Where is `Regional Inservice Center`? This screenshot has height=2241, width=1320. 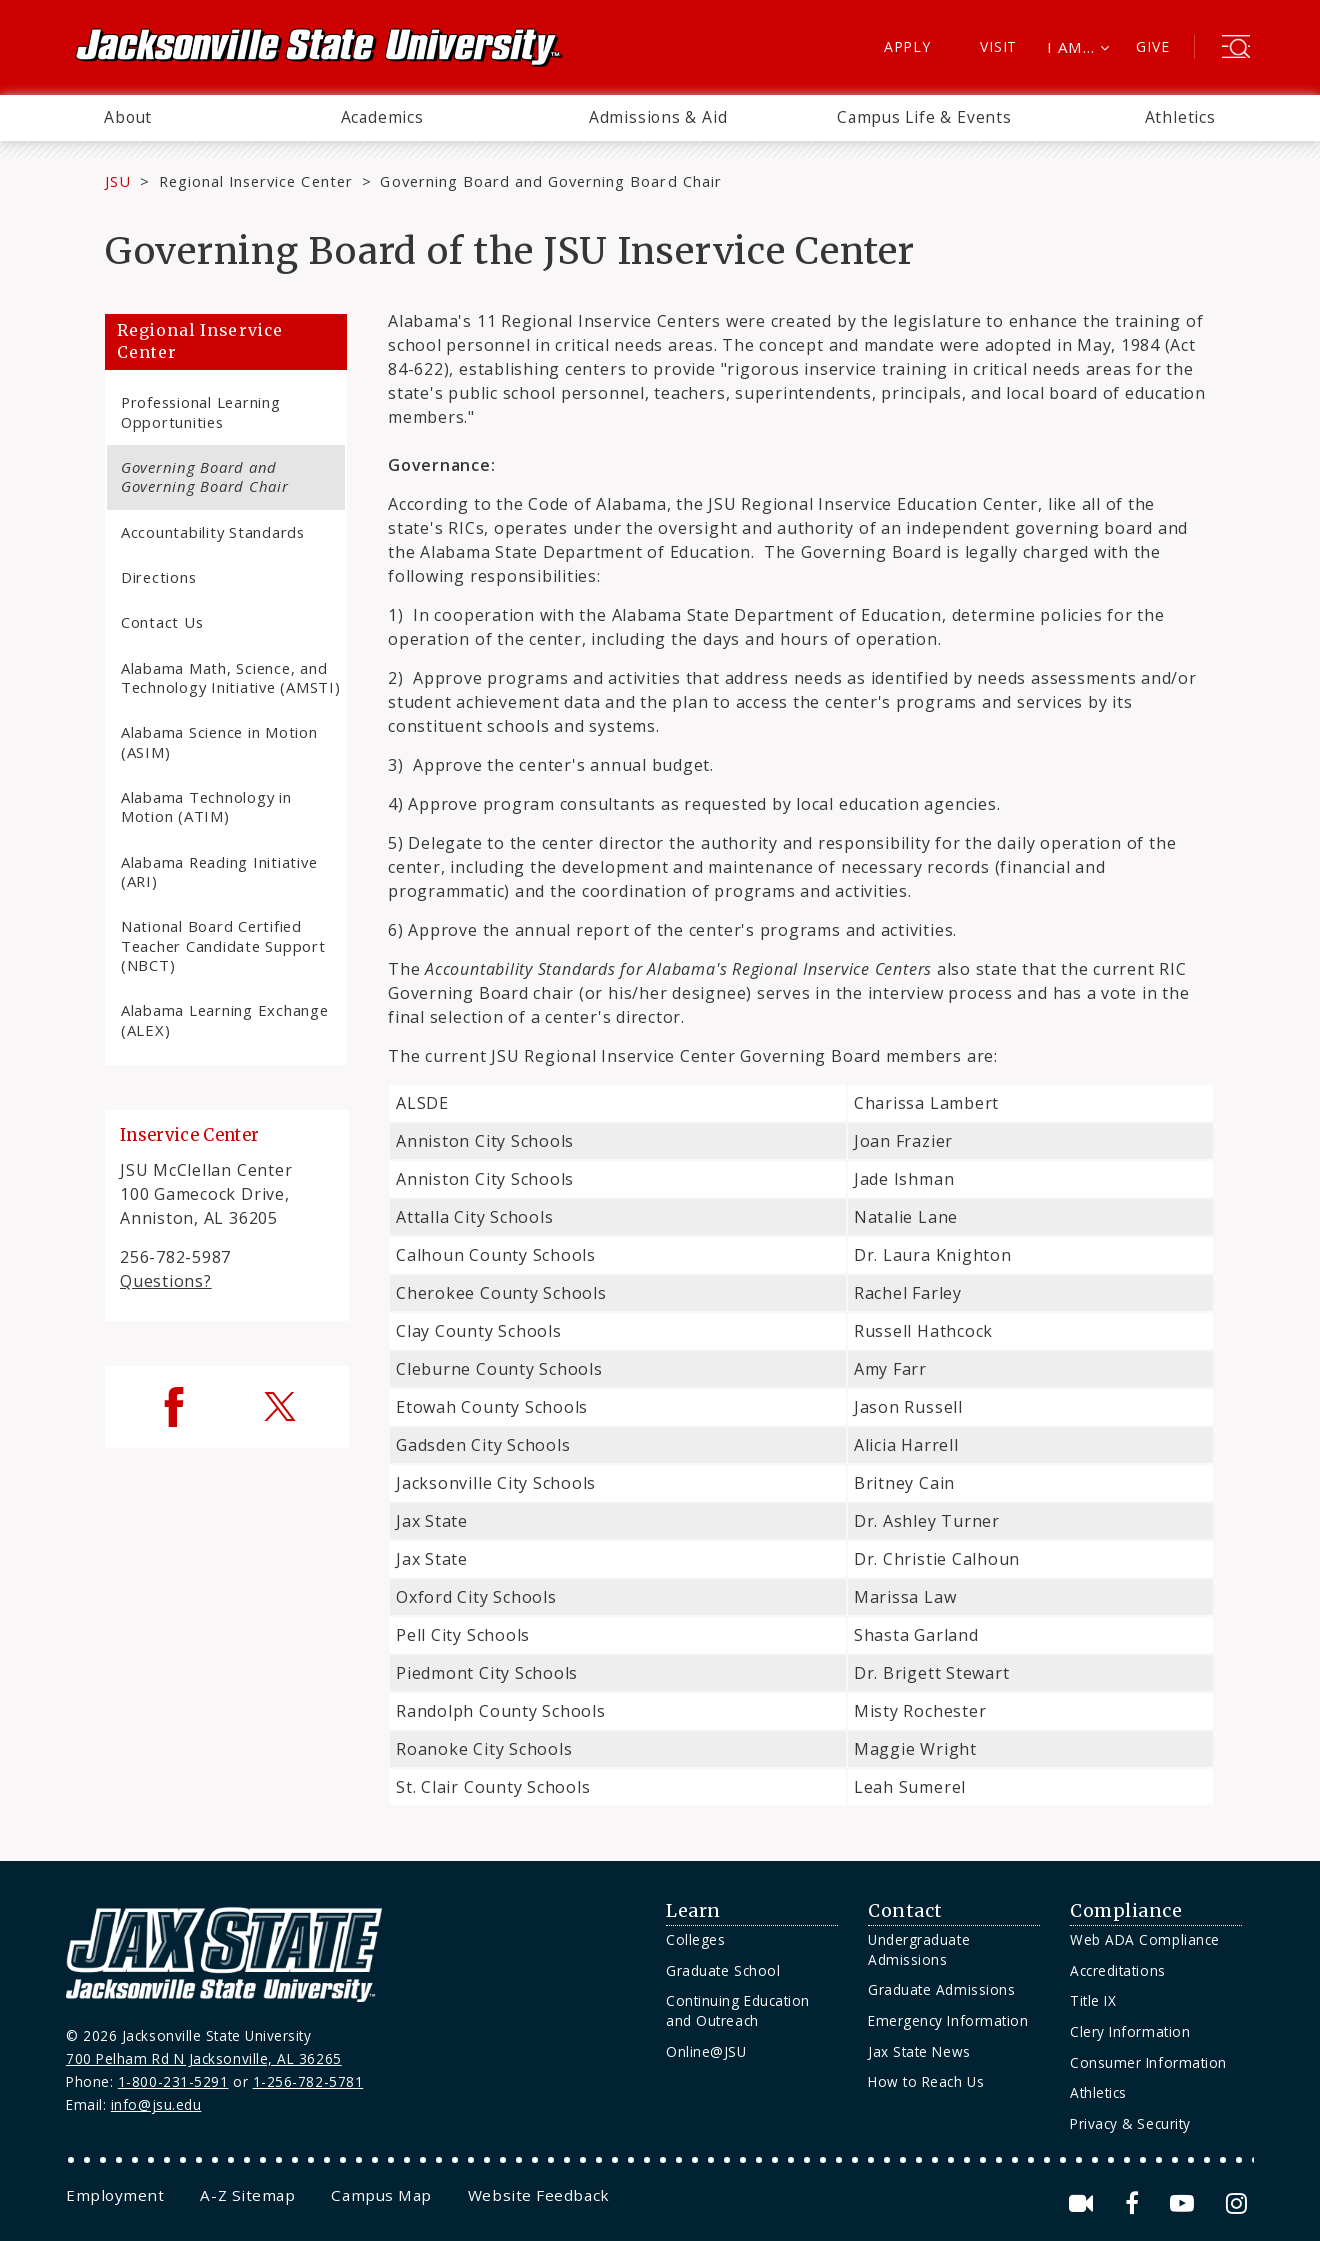 Regional Inservice Center is located at coordinates (256, 181).